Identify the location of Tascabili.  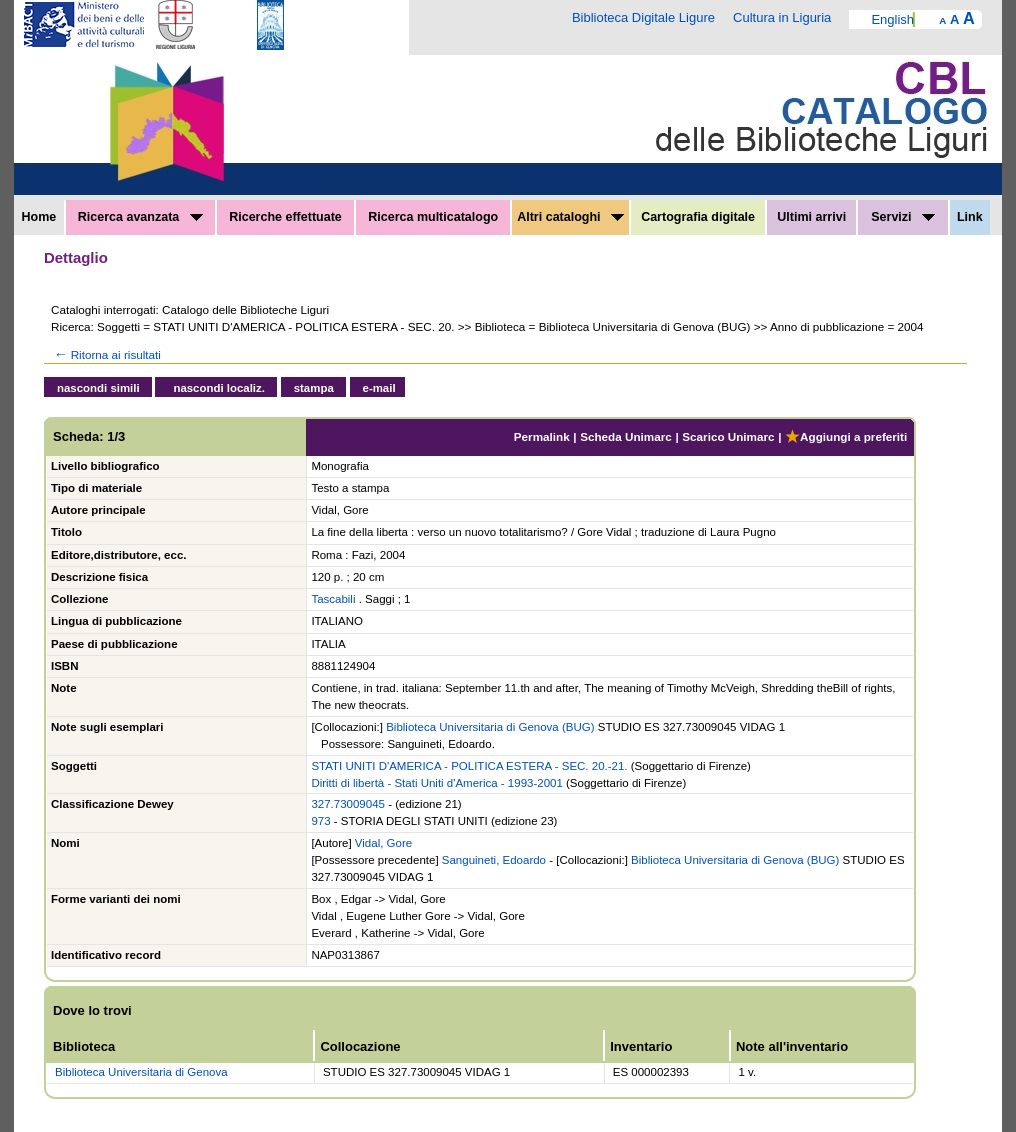
(333, 599).